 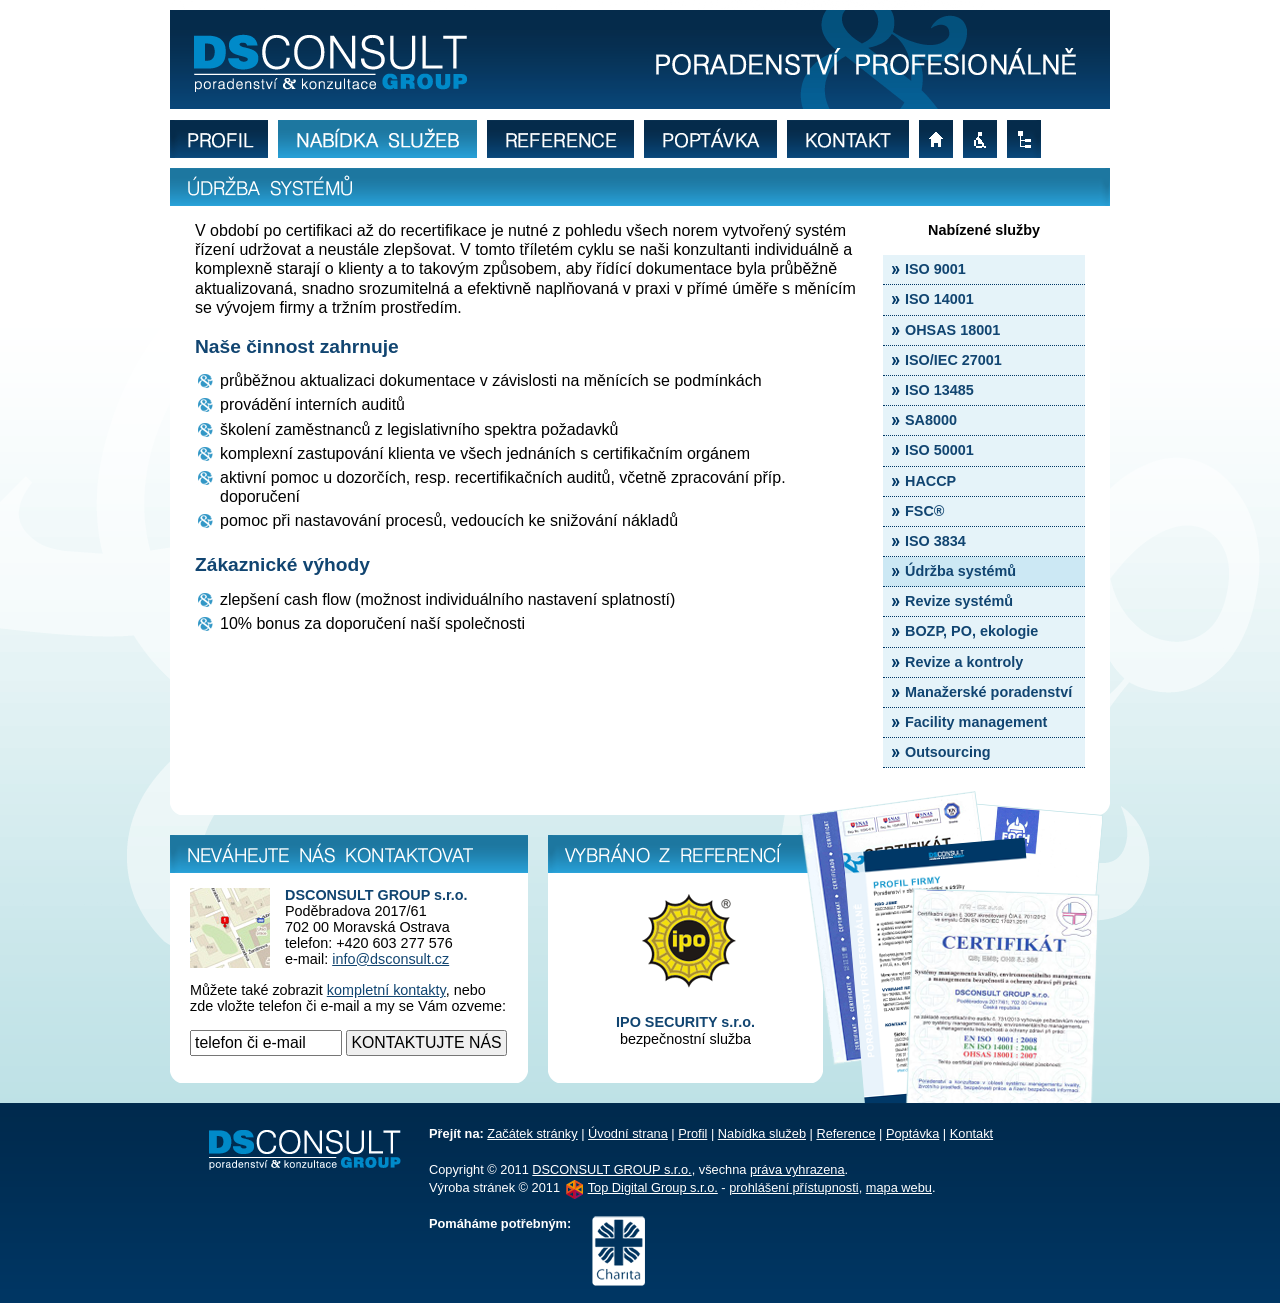 What do you see at coordinates (628, 1133) in the screenshot?
I see `Úvodní strana` at bounding box center [628, 1133].